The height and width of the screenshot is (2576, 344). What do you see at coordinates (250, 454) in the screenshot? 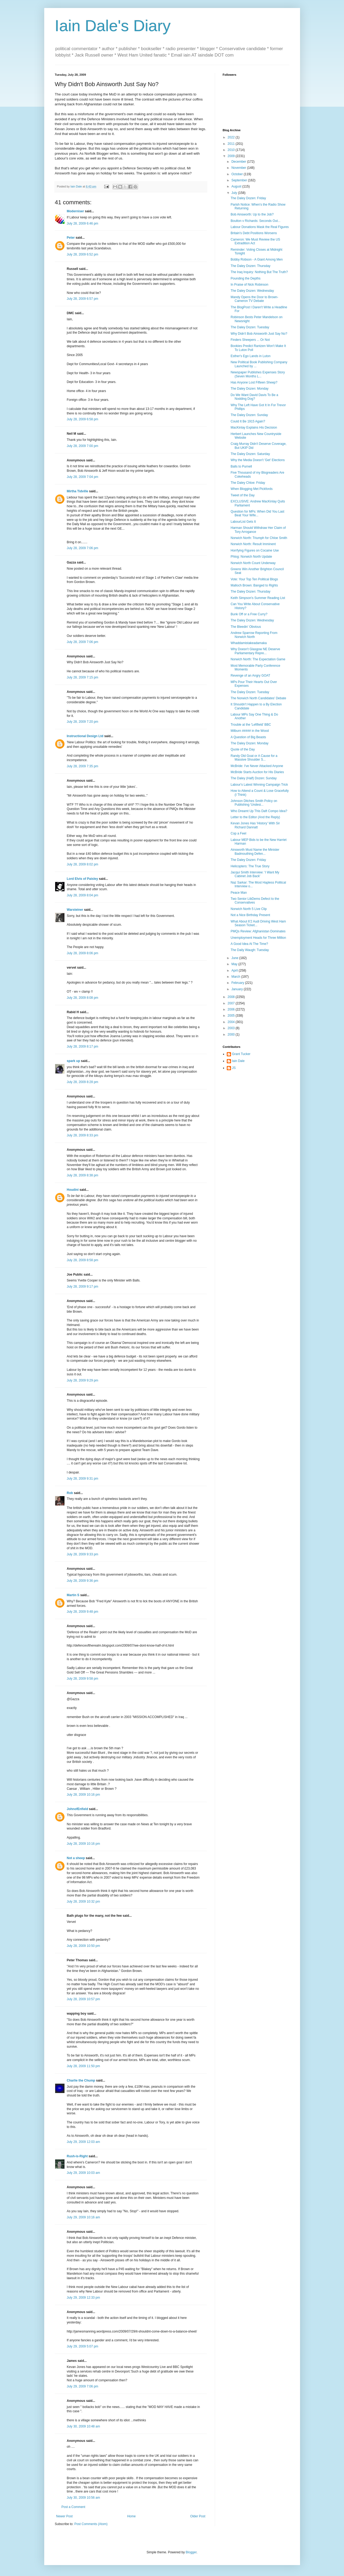
I see `The Daley Dozen: Saturday` at bounding box center [250, 454].